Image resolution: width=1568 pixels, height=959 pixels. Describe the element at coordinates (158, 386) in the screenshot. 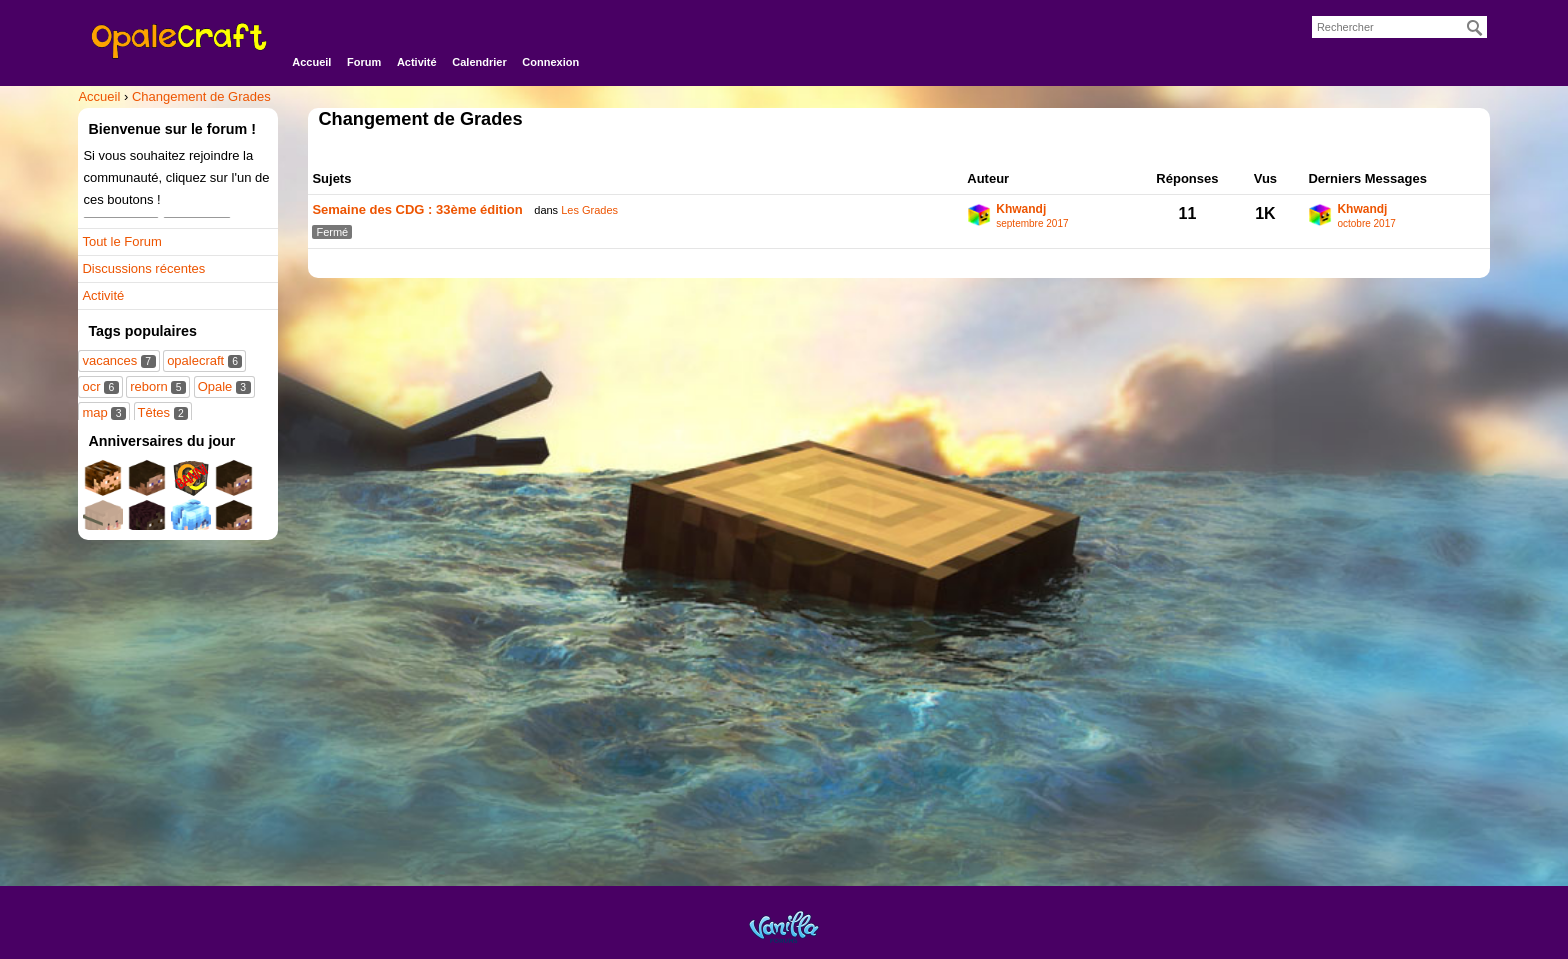

I see `reborn` at that location.